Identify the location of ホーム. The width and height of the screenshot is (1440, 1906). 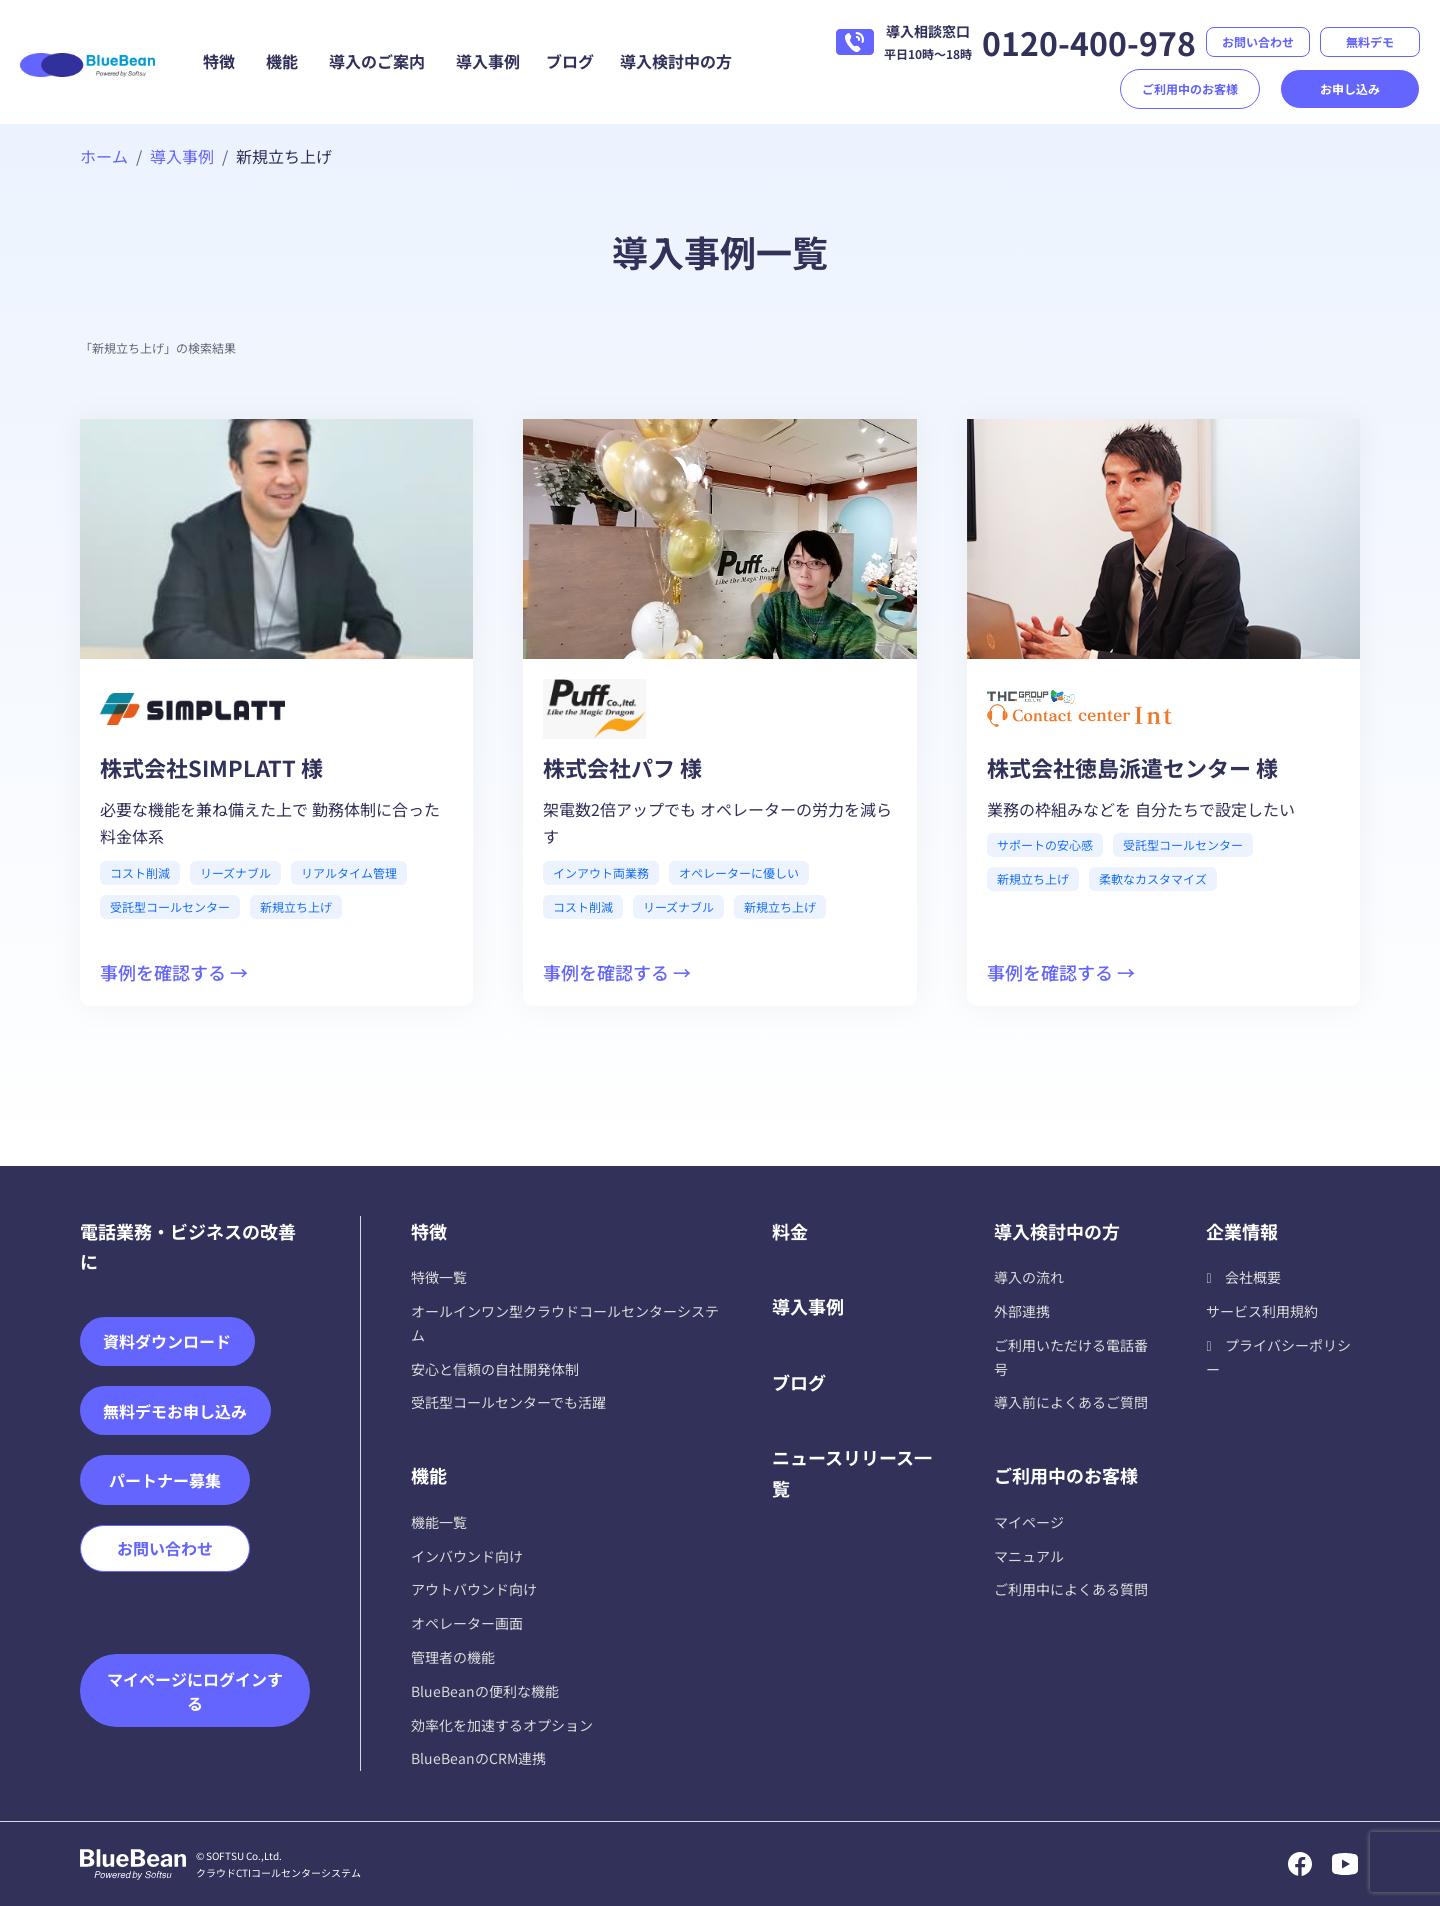
(104, 156).